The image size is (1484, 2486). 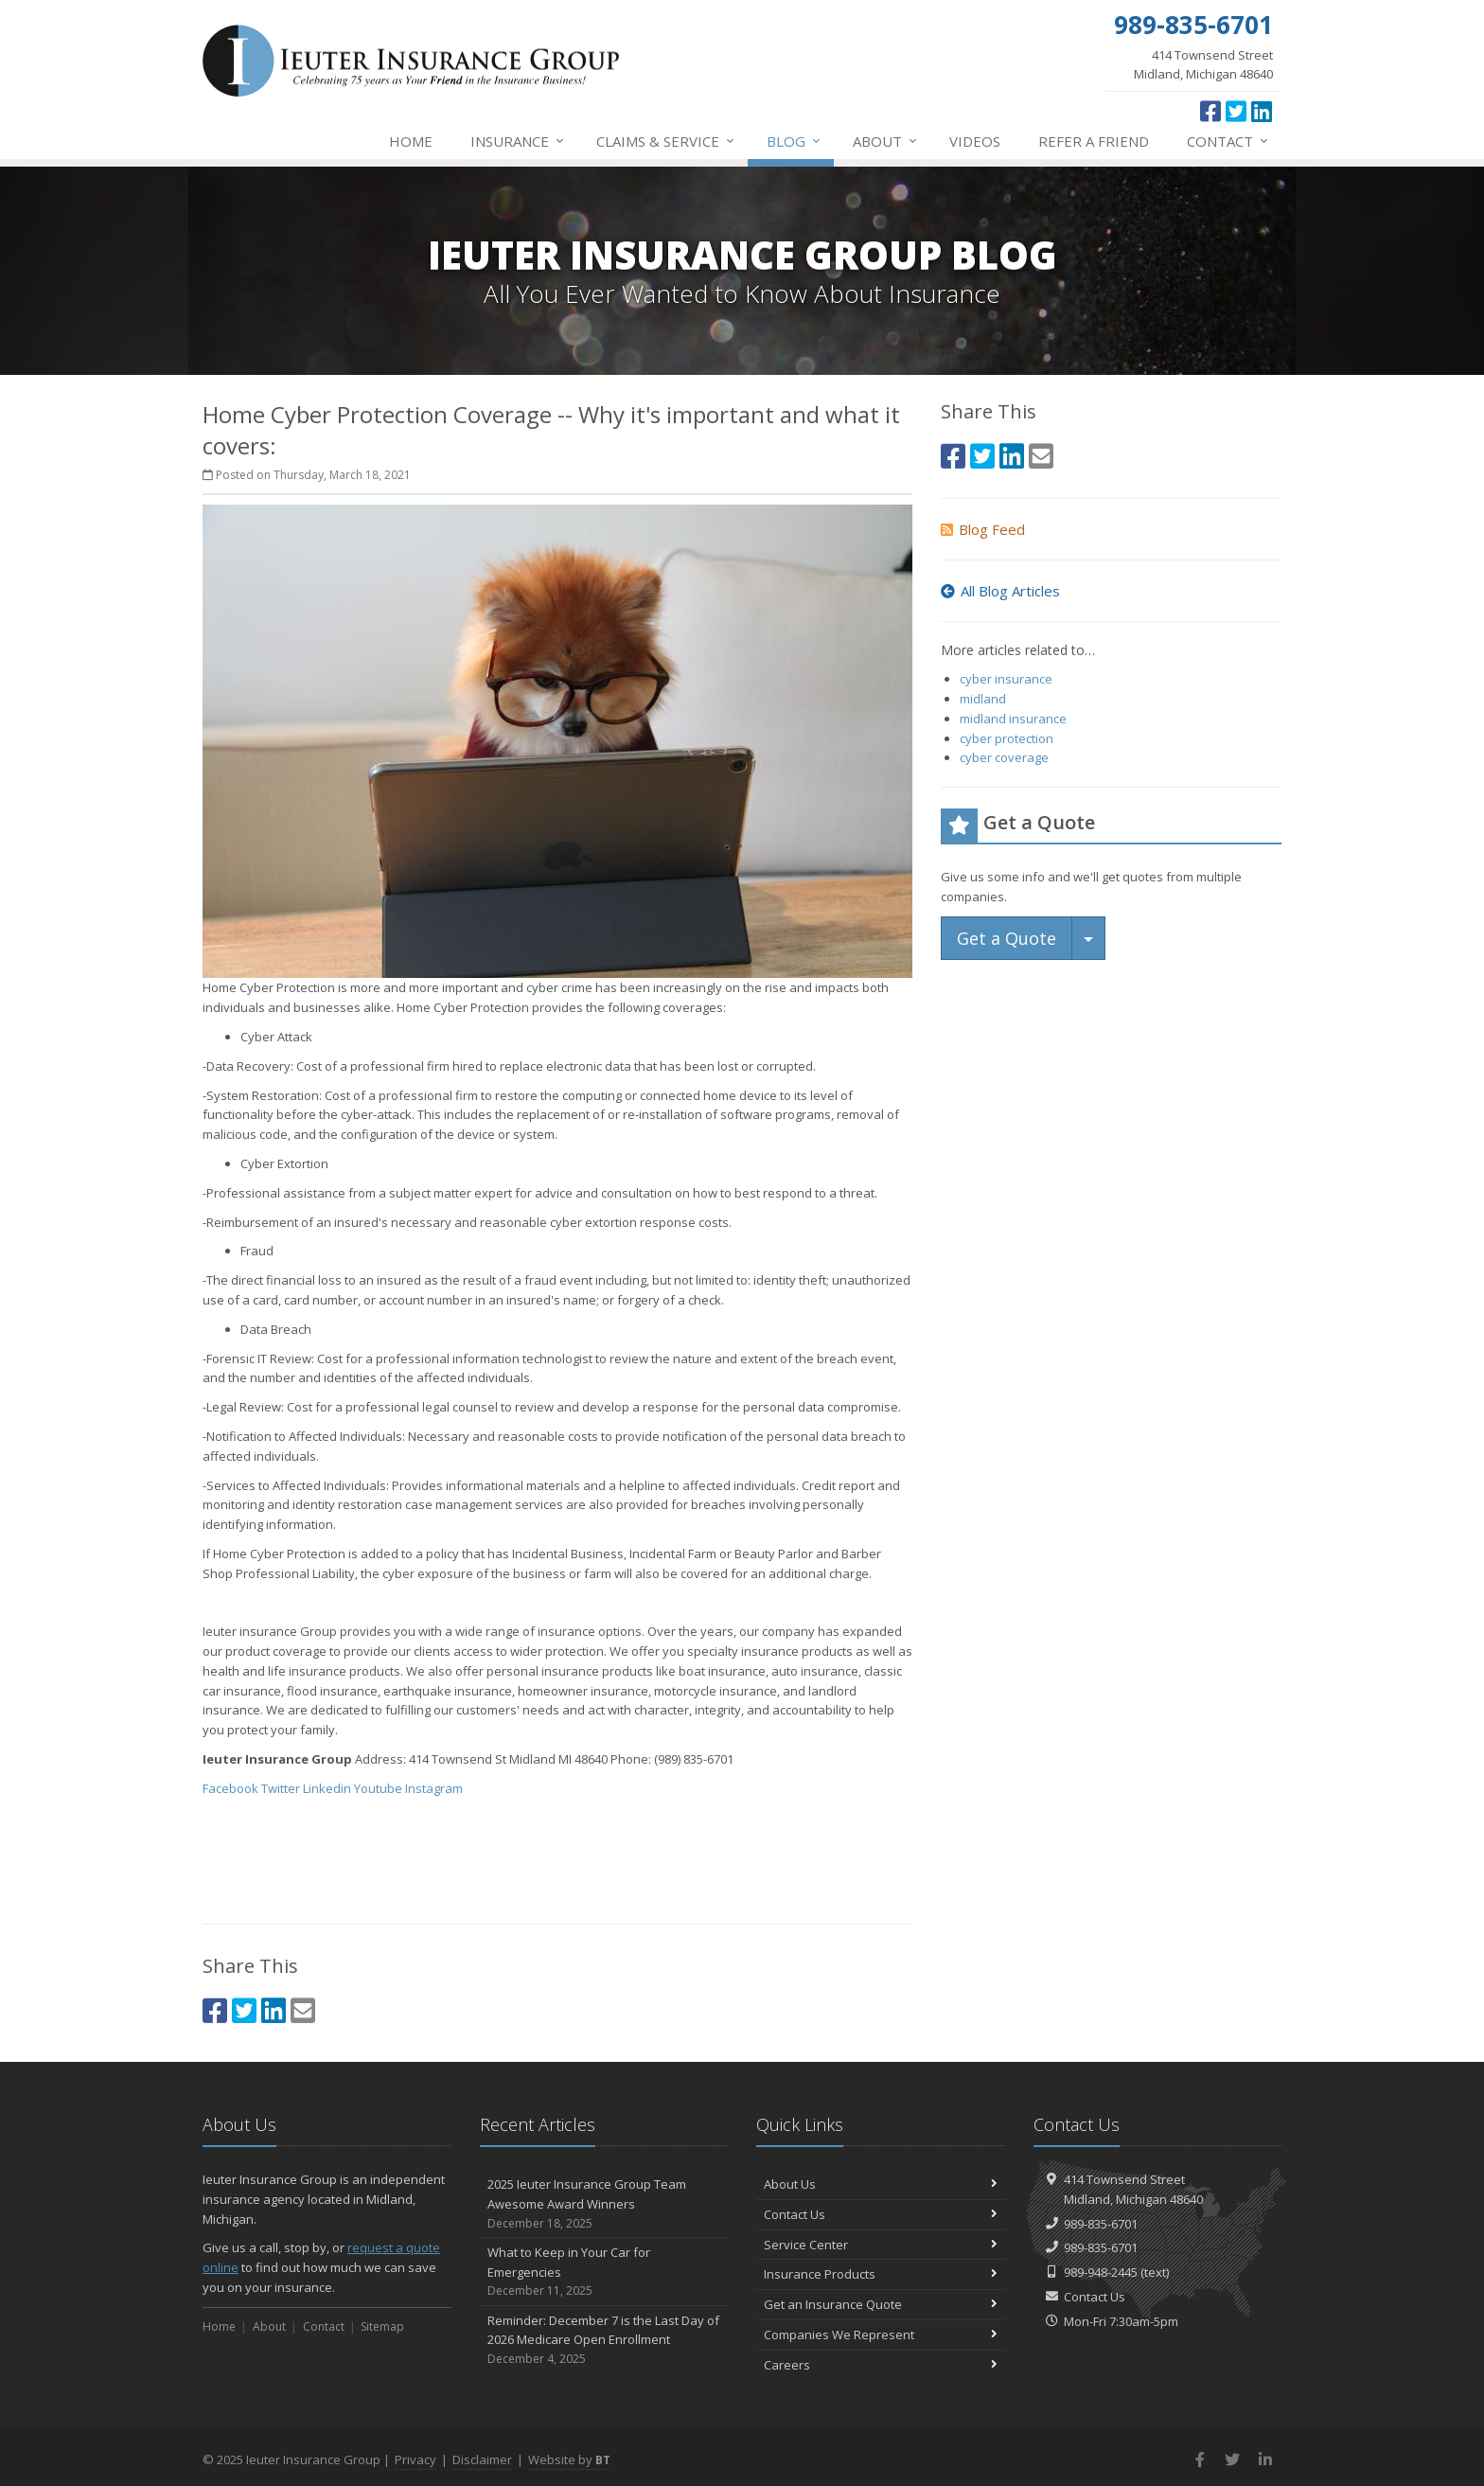 I want to click on Blog Feed, so click(x=983, y=529).